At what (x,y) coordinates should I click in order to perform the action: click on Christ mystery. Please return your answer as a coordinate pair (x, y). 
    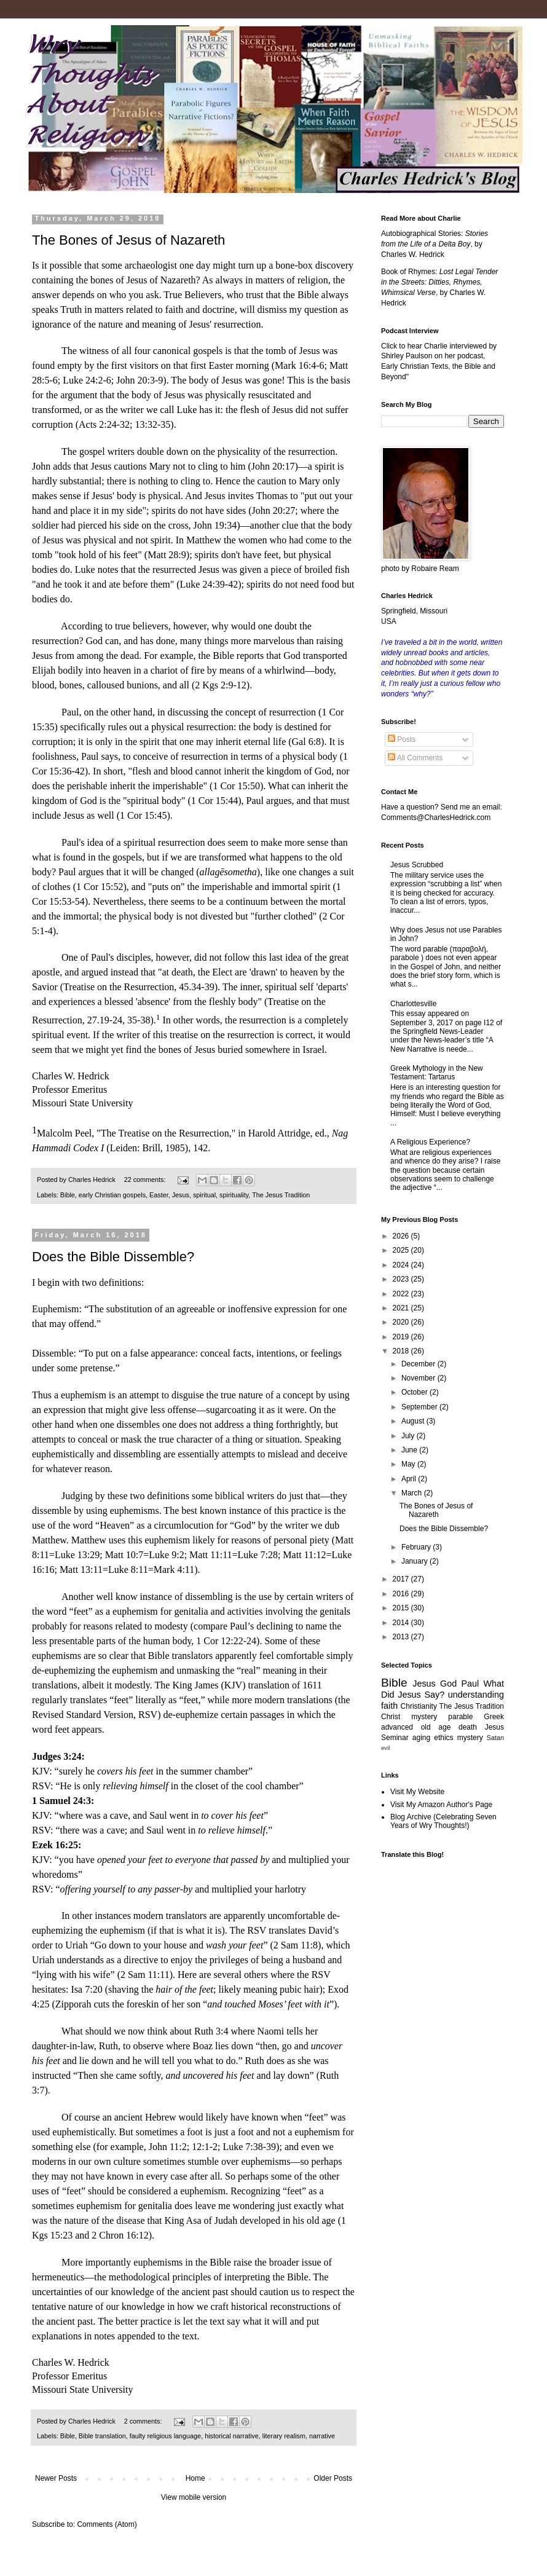
    Looking at the image, I should click on (409, 1716).